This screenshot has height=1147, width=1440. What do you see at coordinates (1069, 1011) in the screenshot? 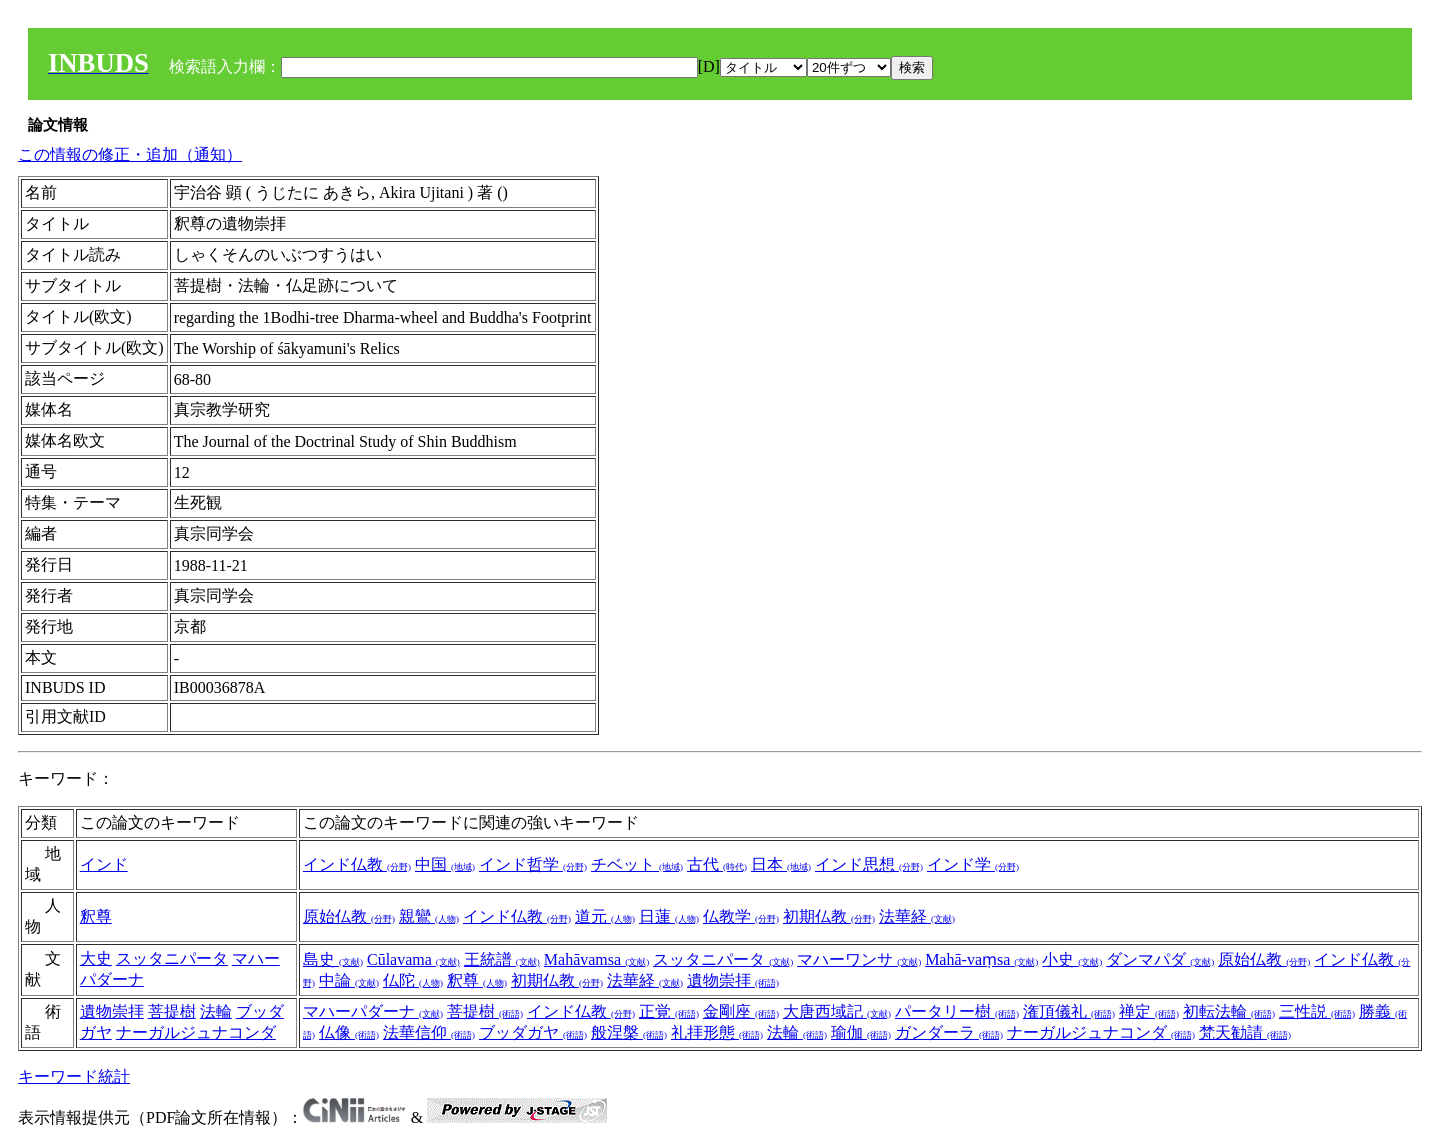
I see `潅頂儀礼` at bounding box center [1069, 1011].